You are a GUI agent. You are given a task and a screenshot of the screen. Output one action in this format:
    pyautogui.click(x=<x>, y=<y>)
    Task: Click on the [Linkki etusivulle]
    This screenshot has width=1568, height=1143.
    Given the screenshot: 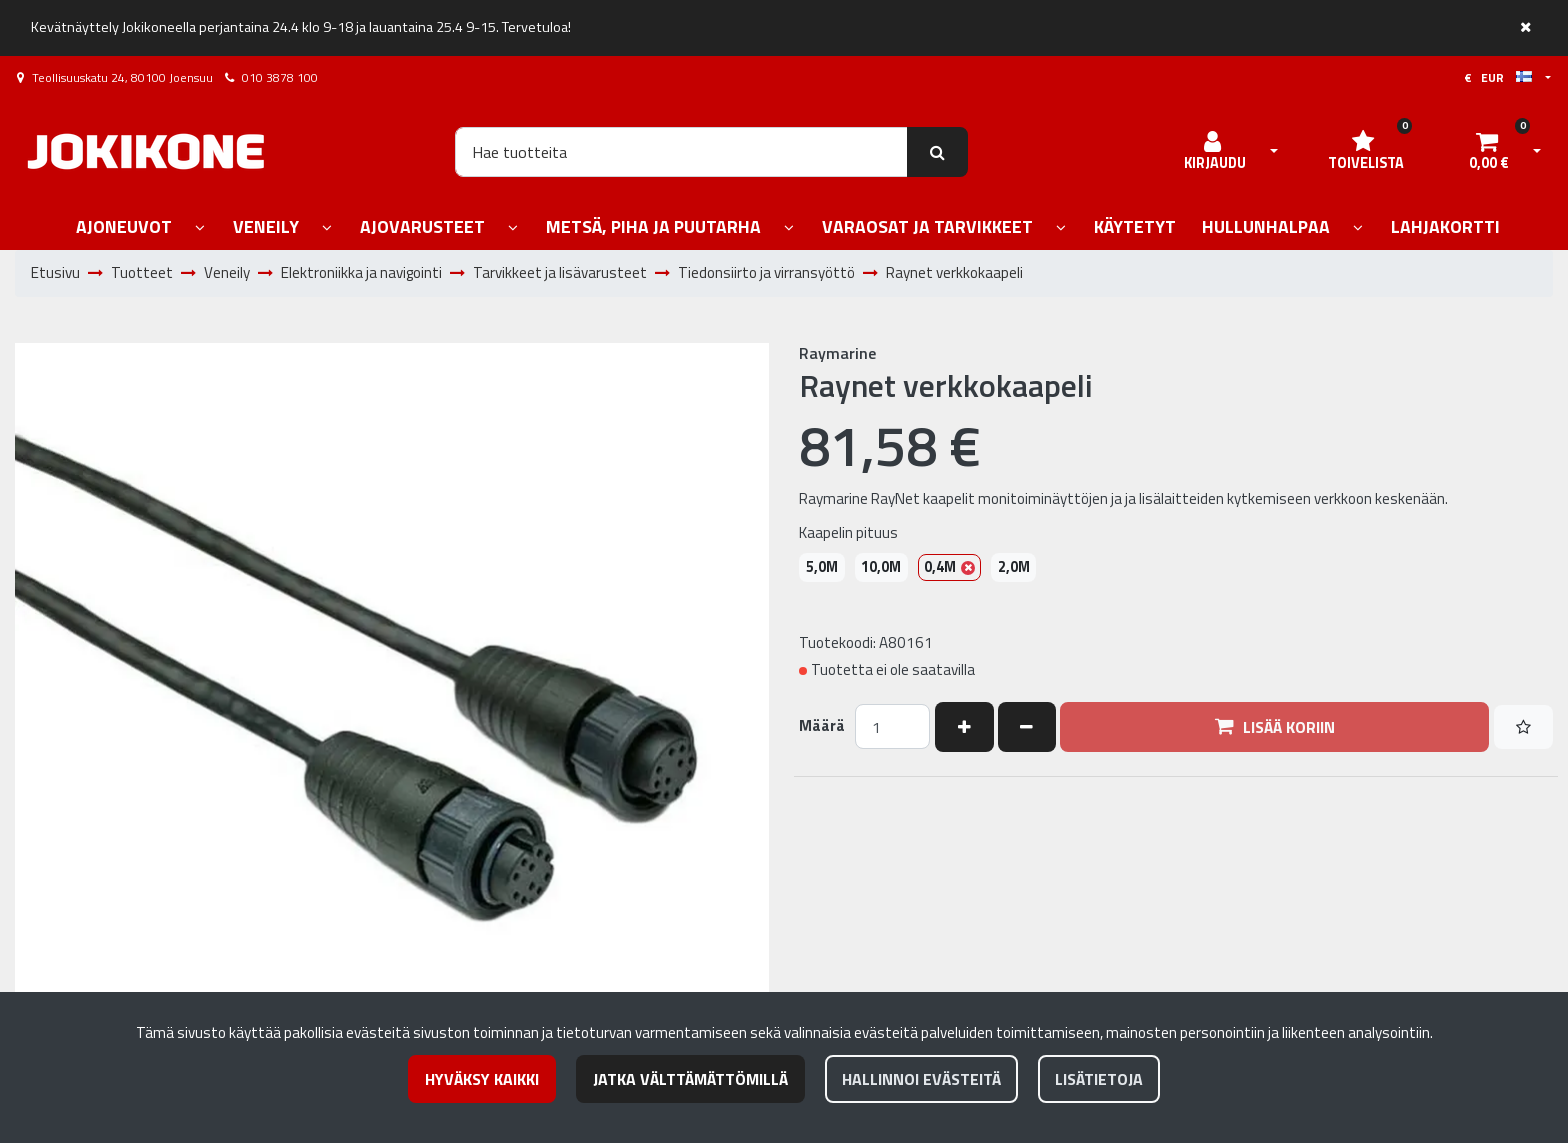 What is the action you would take?
    pyautogui.click(x=146, y=151)
    